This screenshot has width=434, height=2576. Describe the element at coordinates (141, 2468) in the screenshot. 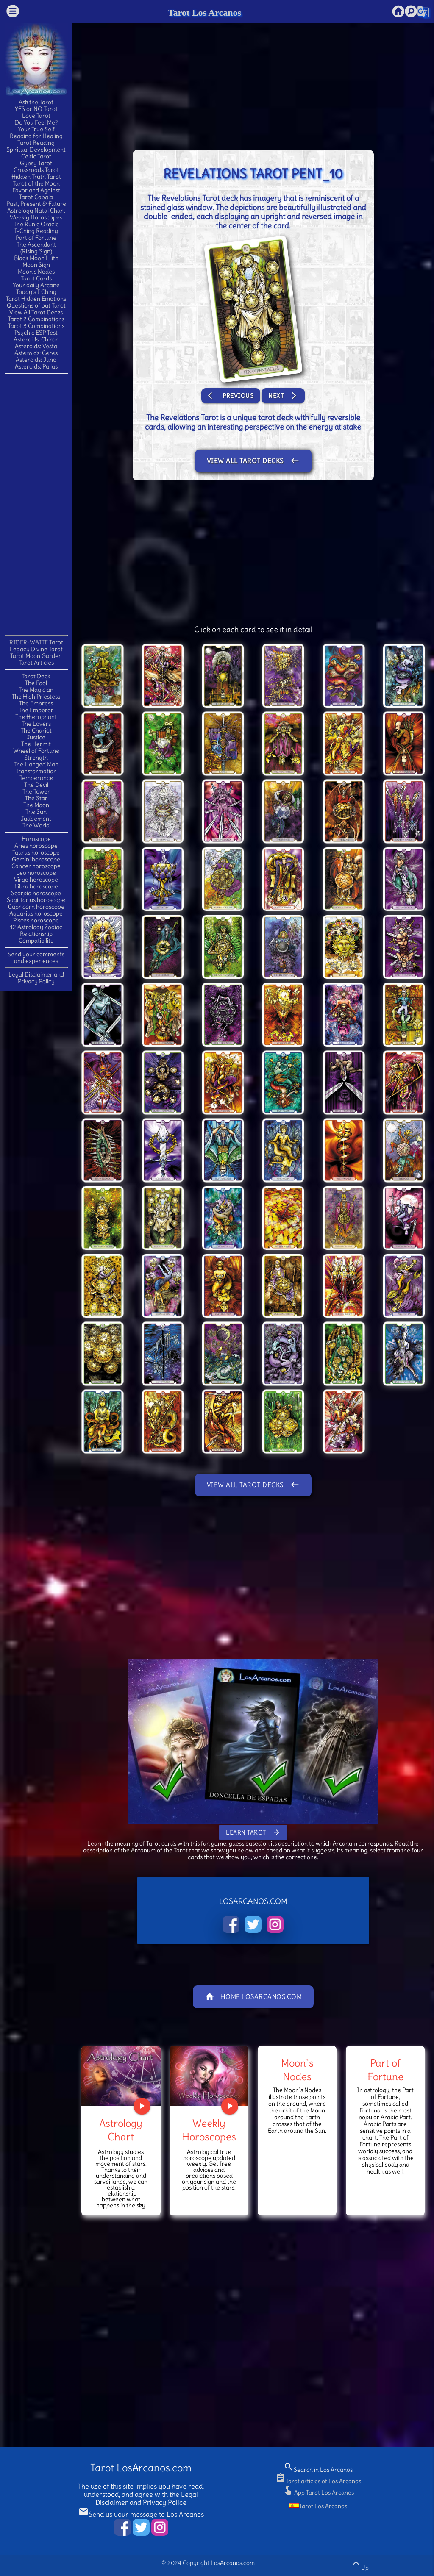

I see `Tarot LosArcanos.com` at that location.